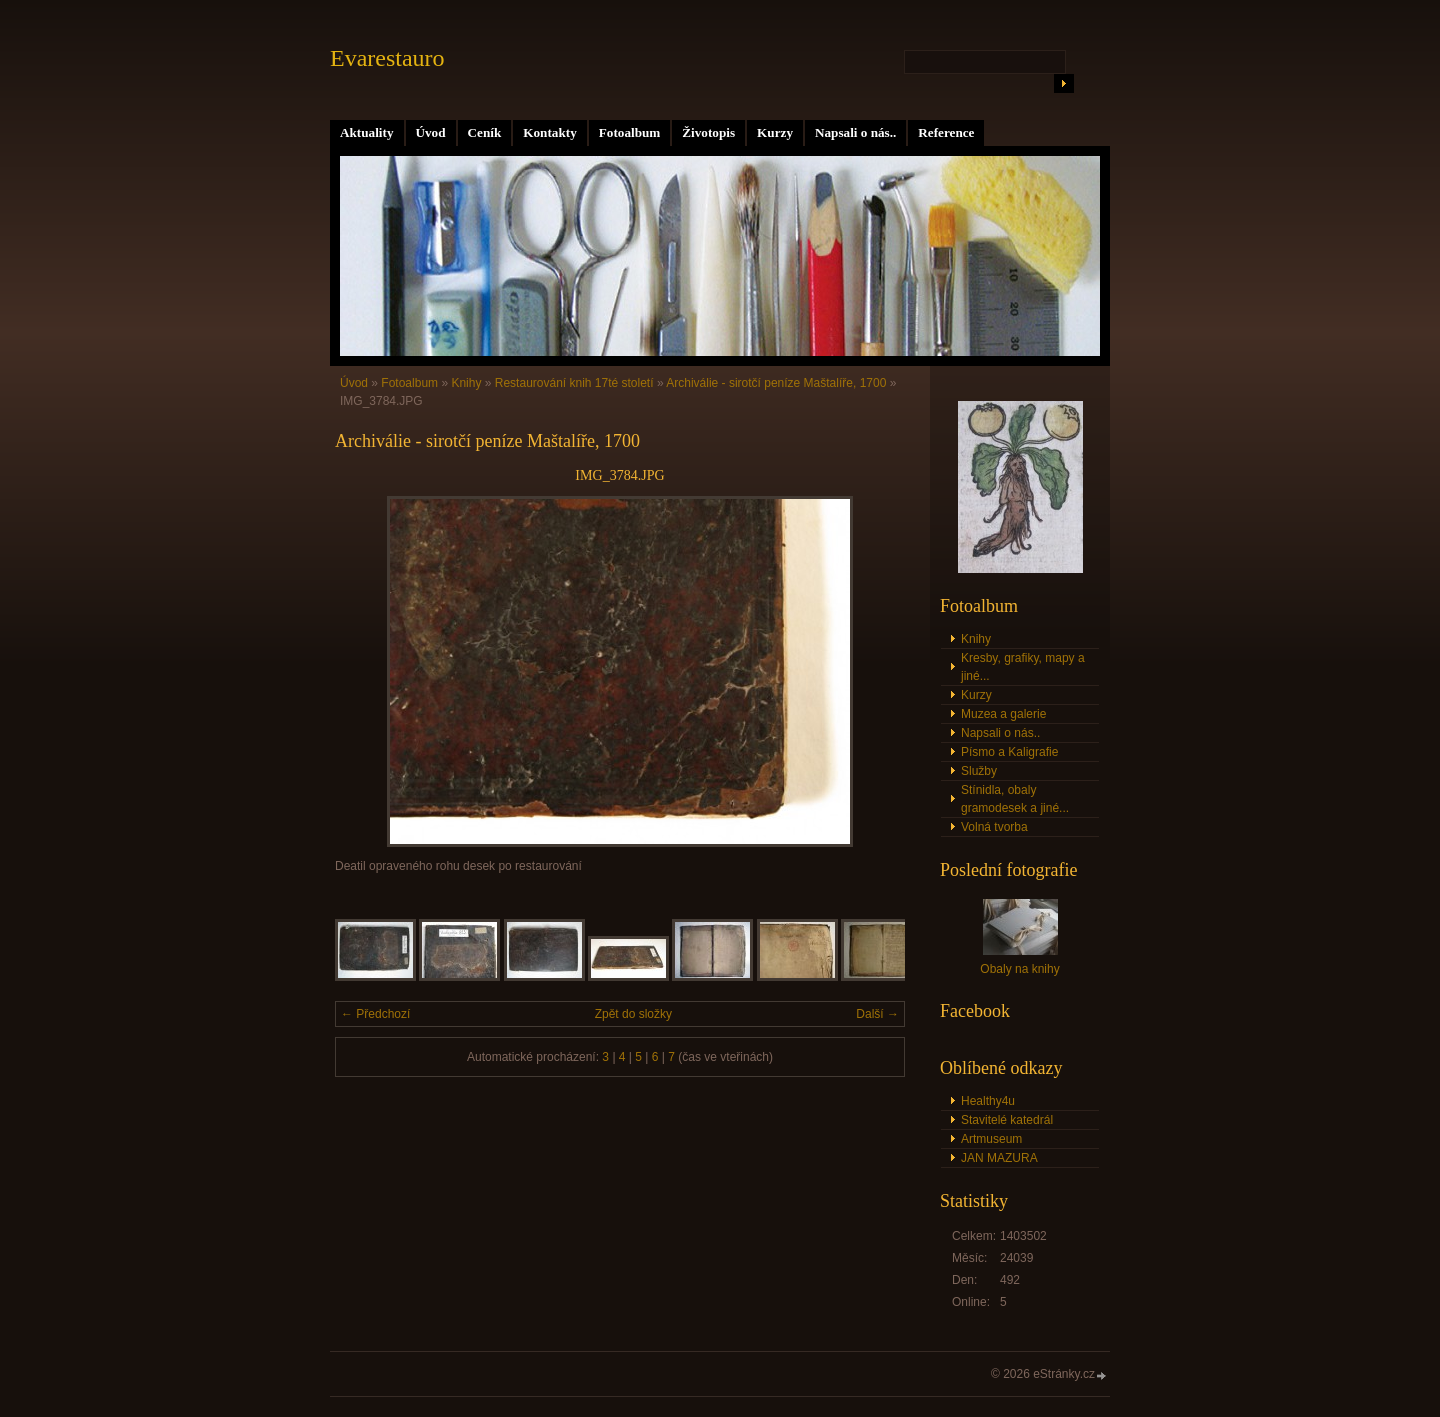  What do you see at coordinates (367, 132) in the screenshot?
I see `Aktuality` at bounding box center [367, 132].